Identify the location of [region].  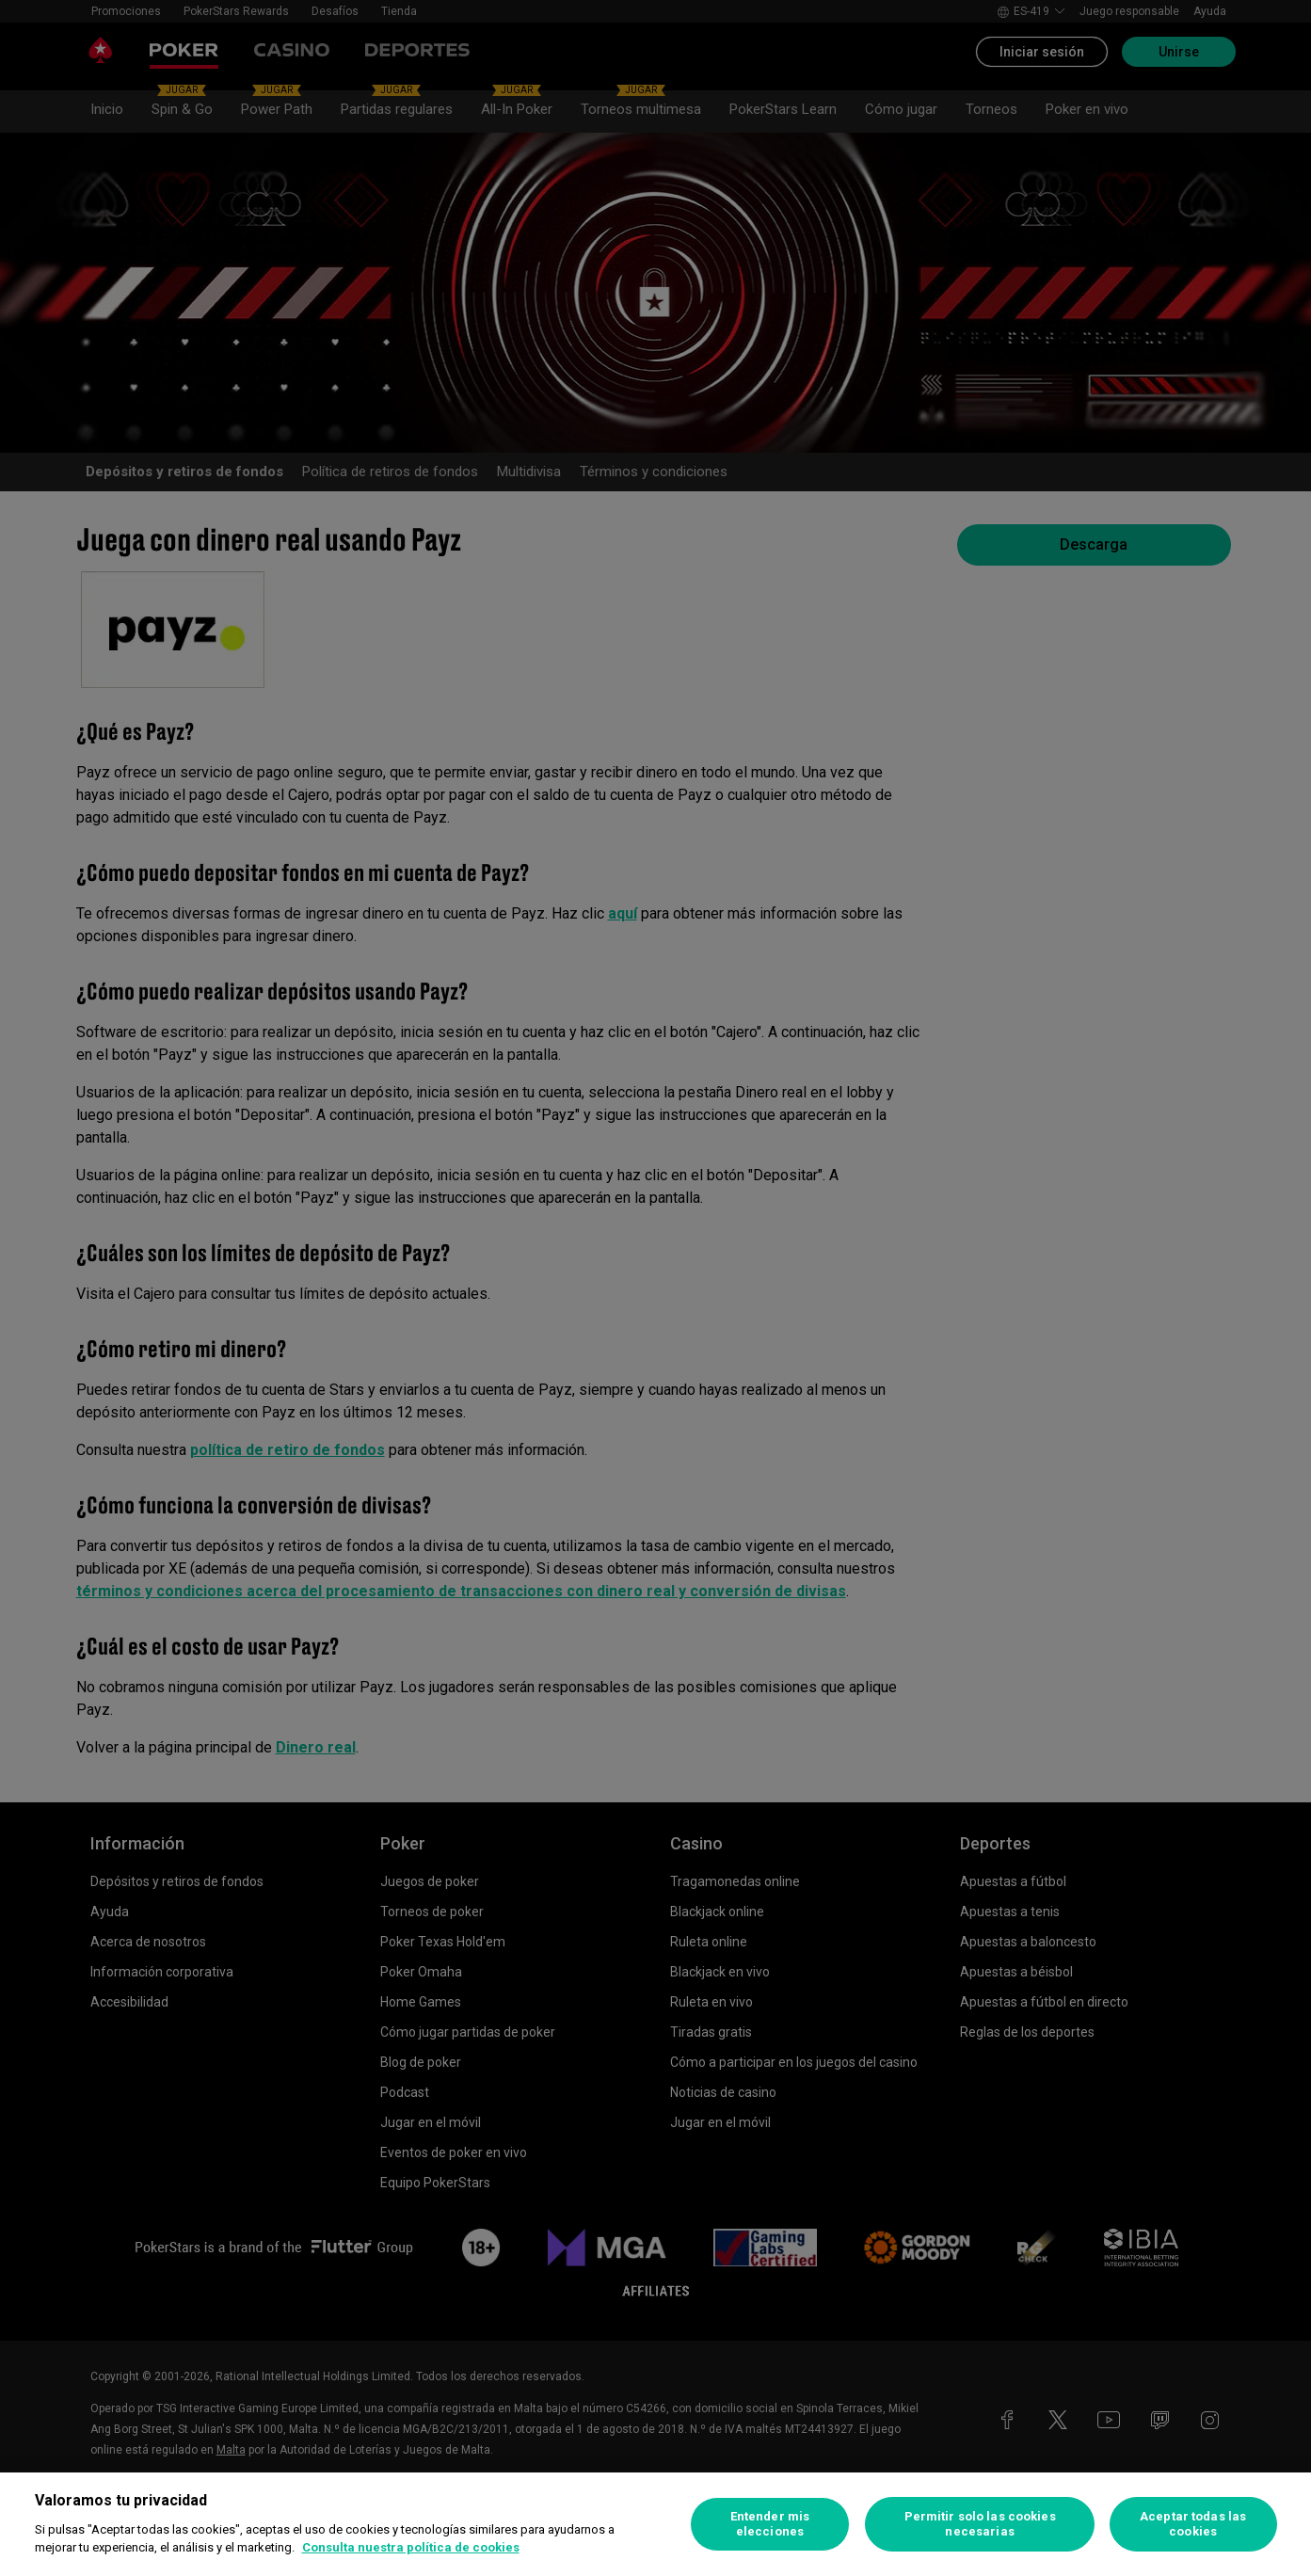
(655, 2524).